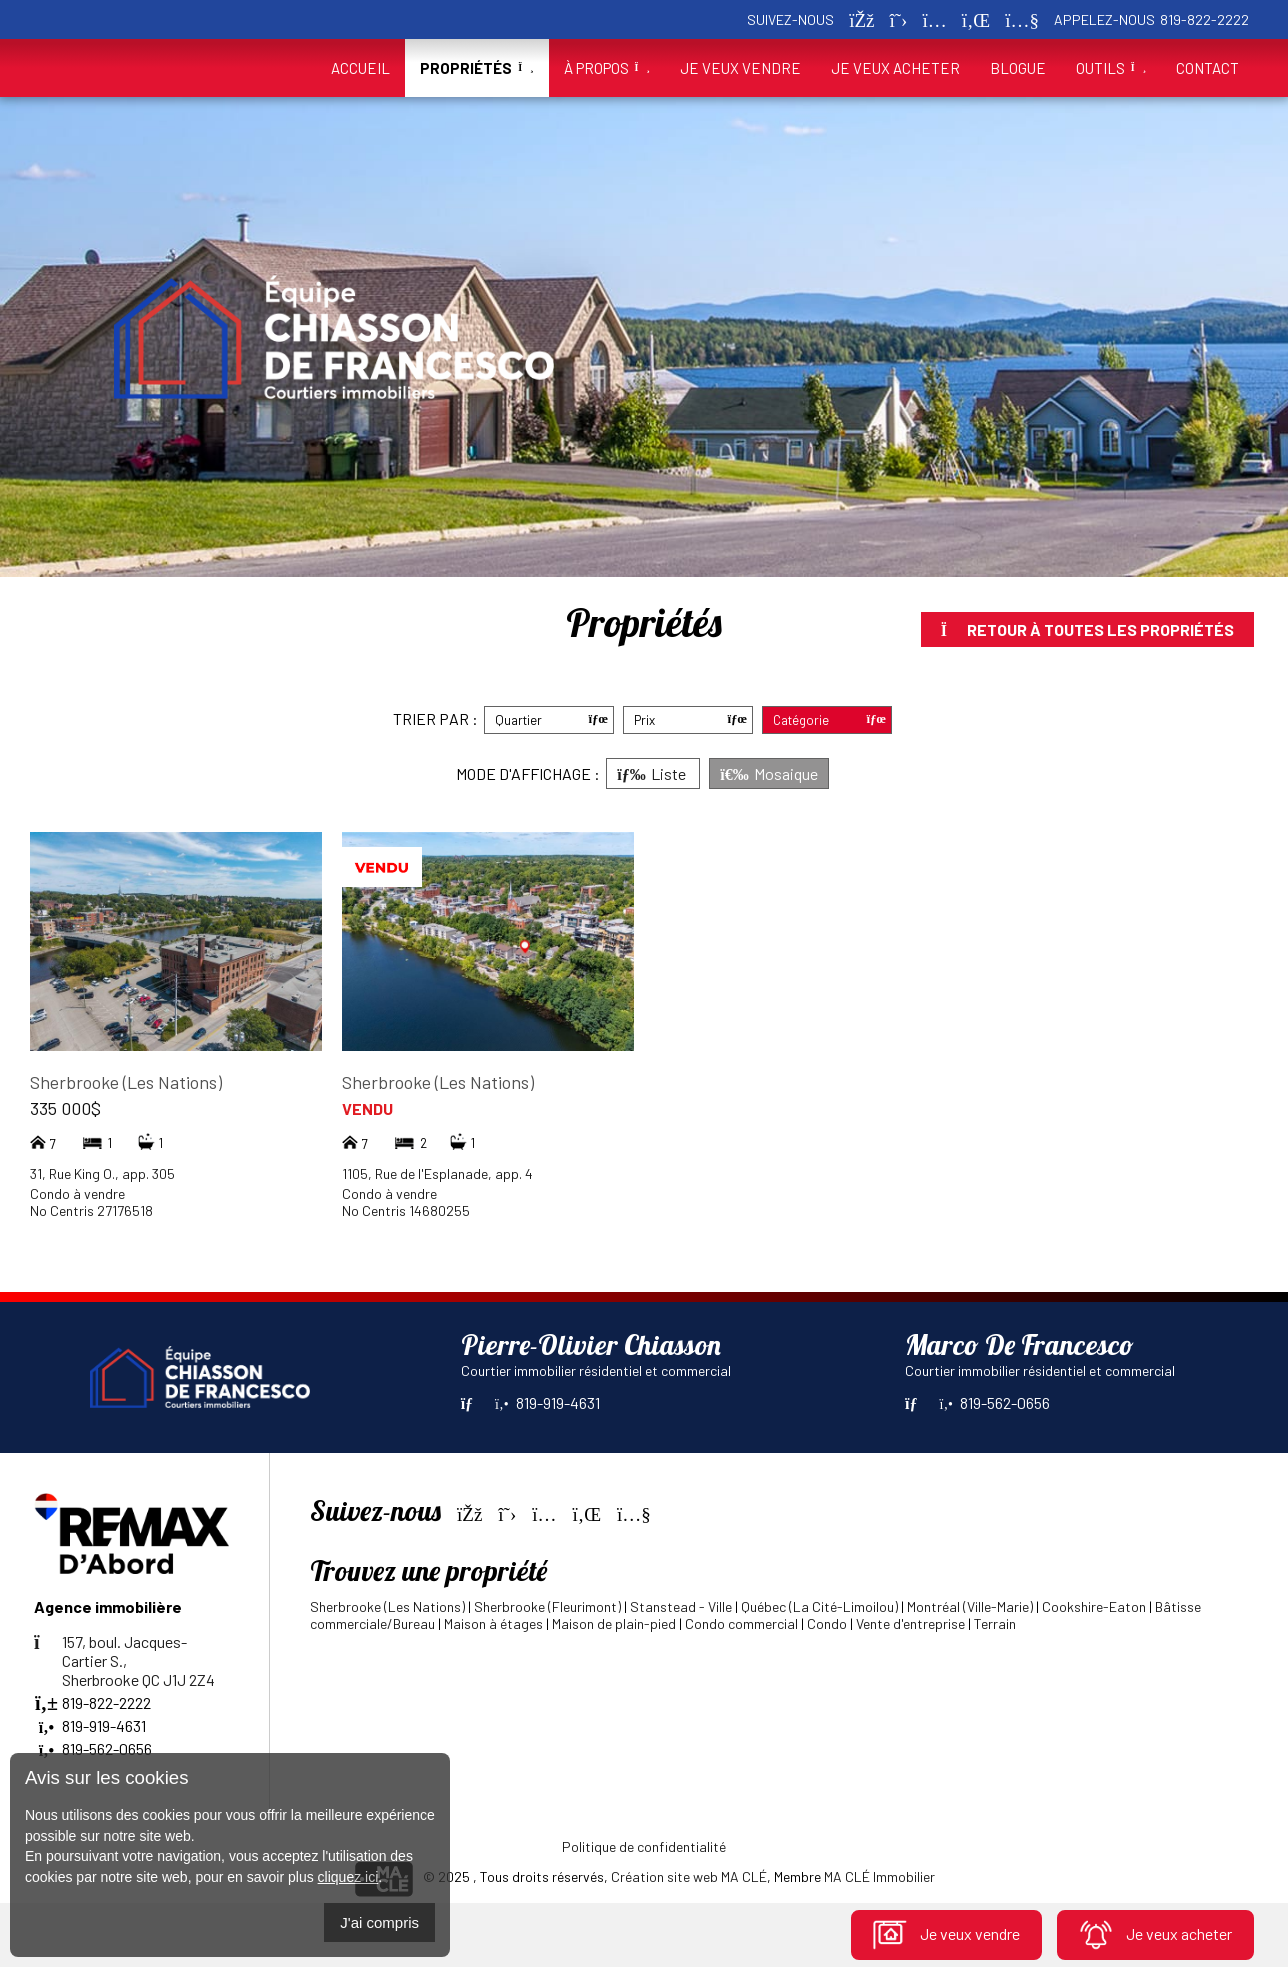 The width and height of the screenshot is (1288, 1967). I want to click on Outils, so click(1111, 68).